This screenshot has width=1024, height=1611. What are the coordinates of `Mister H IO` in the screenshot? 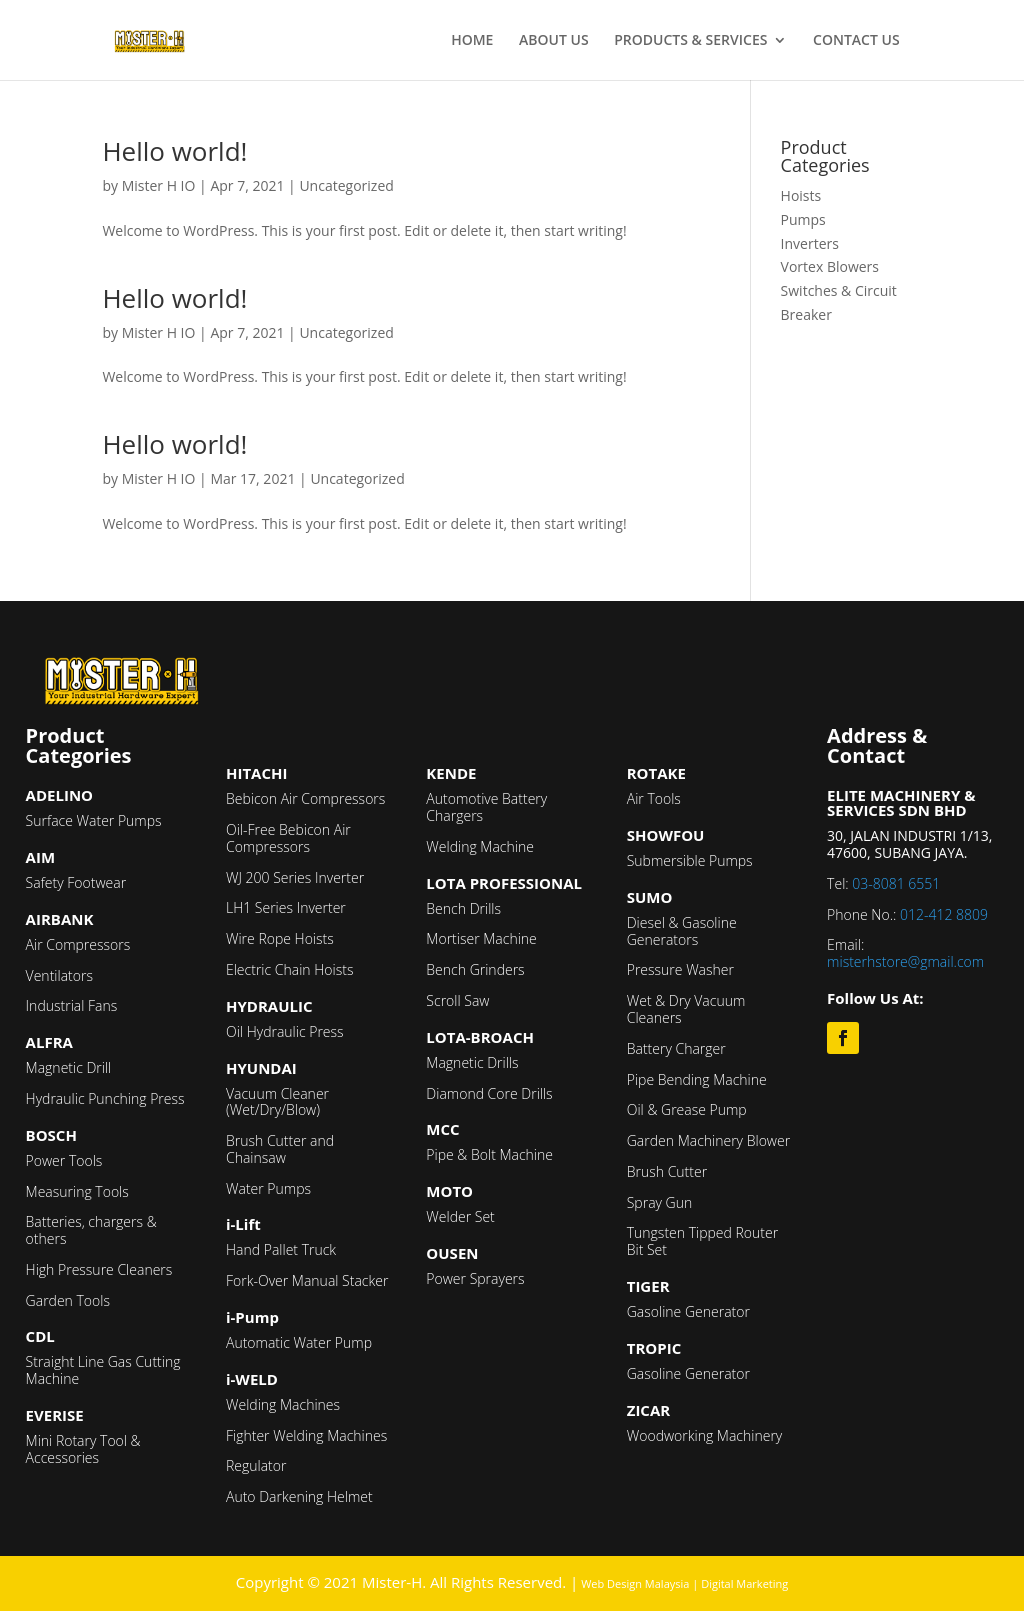 It's located at (159, 185).